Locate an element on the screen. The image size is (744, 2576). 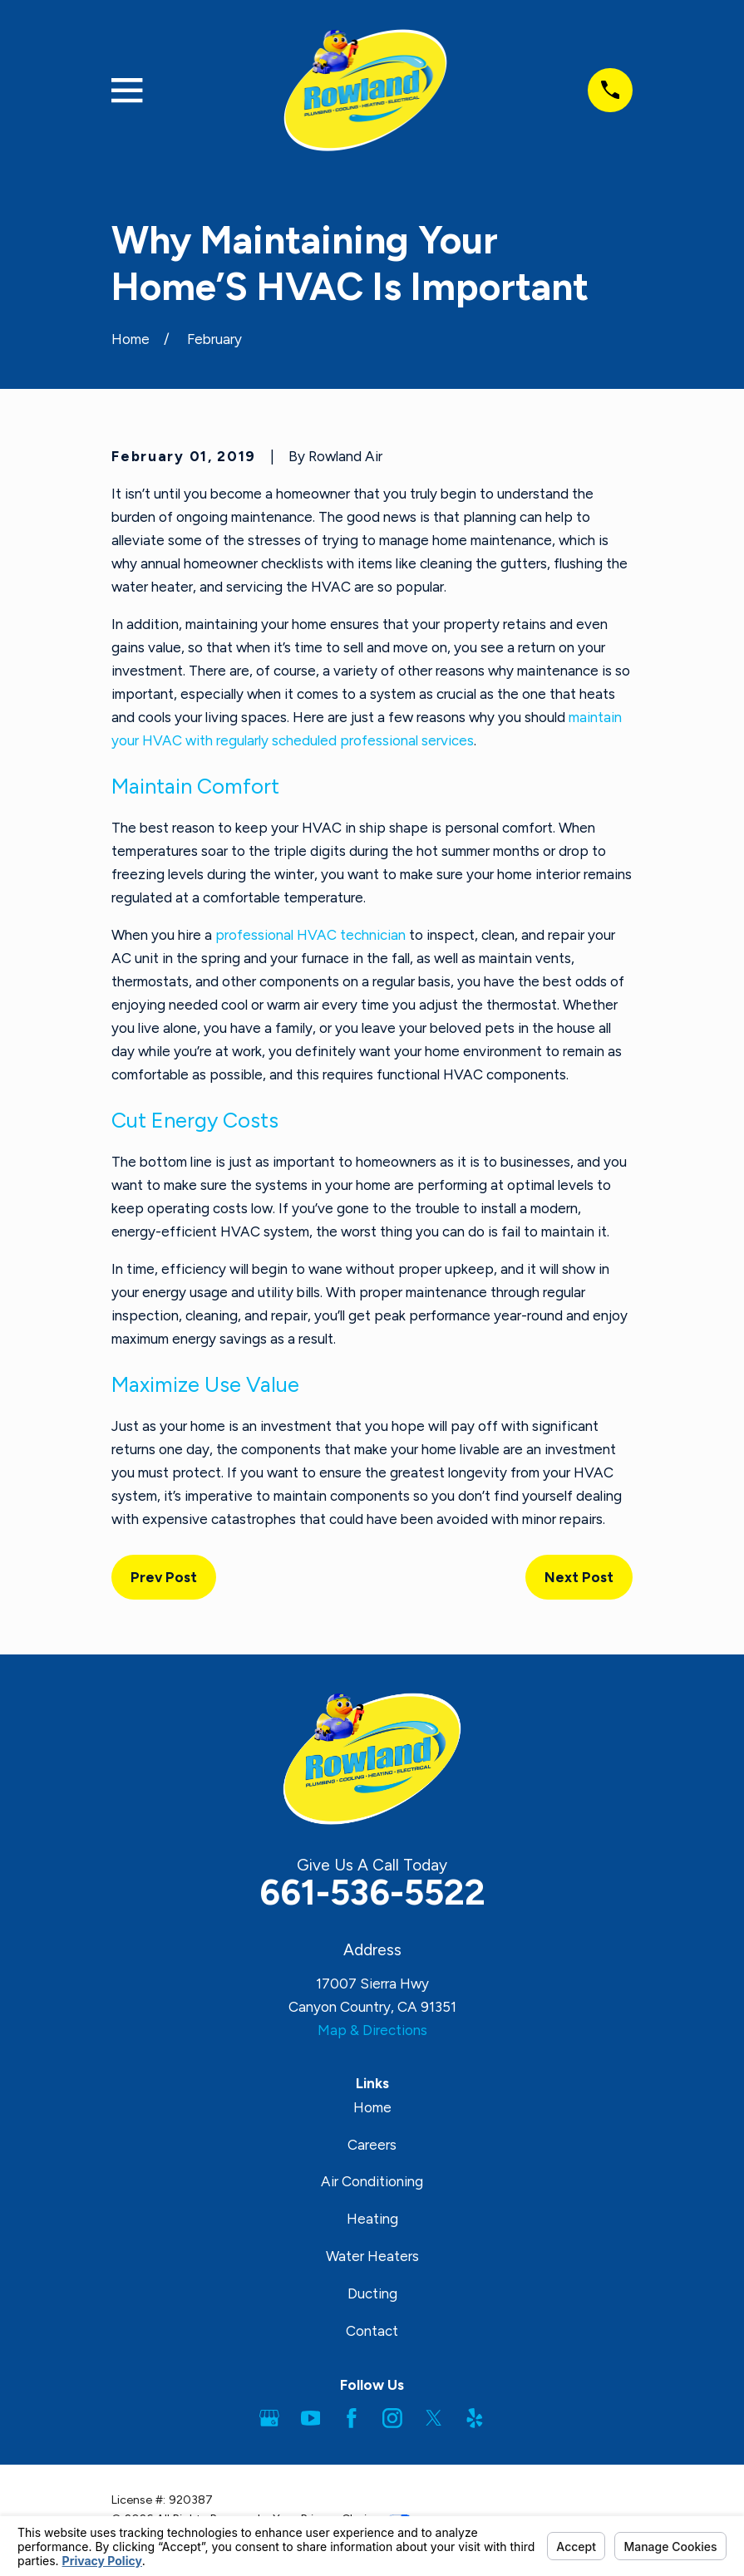
[Facebook] is located at coordinates (352, 2418).